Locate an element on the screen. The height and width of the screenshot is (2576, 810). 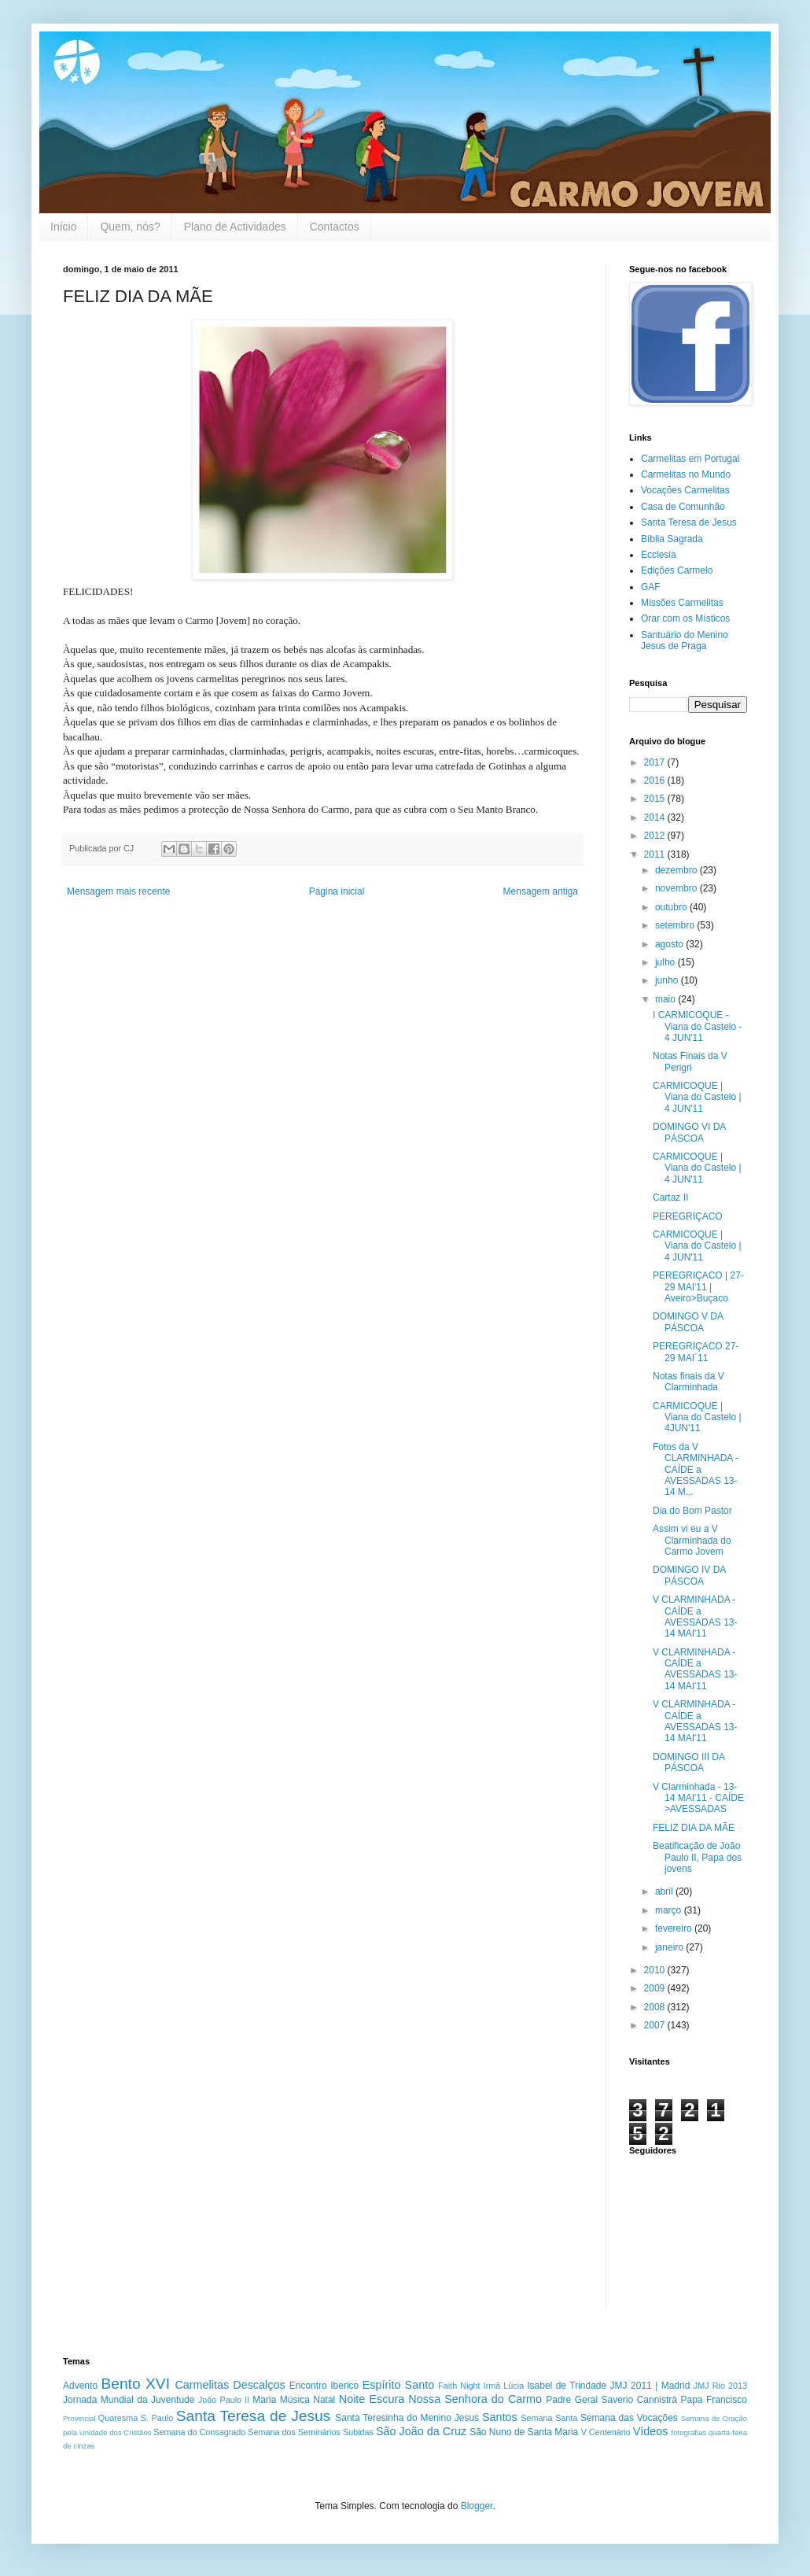
2008 is located at coordinates (656, 2007).